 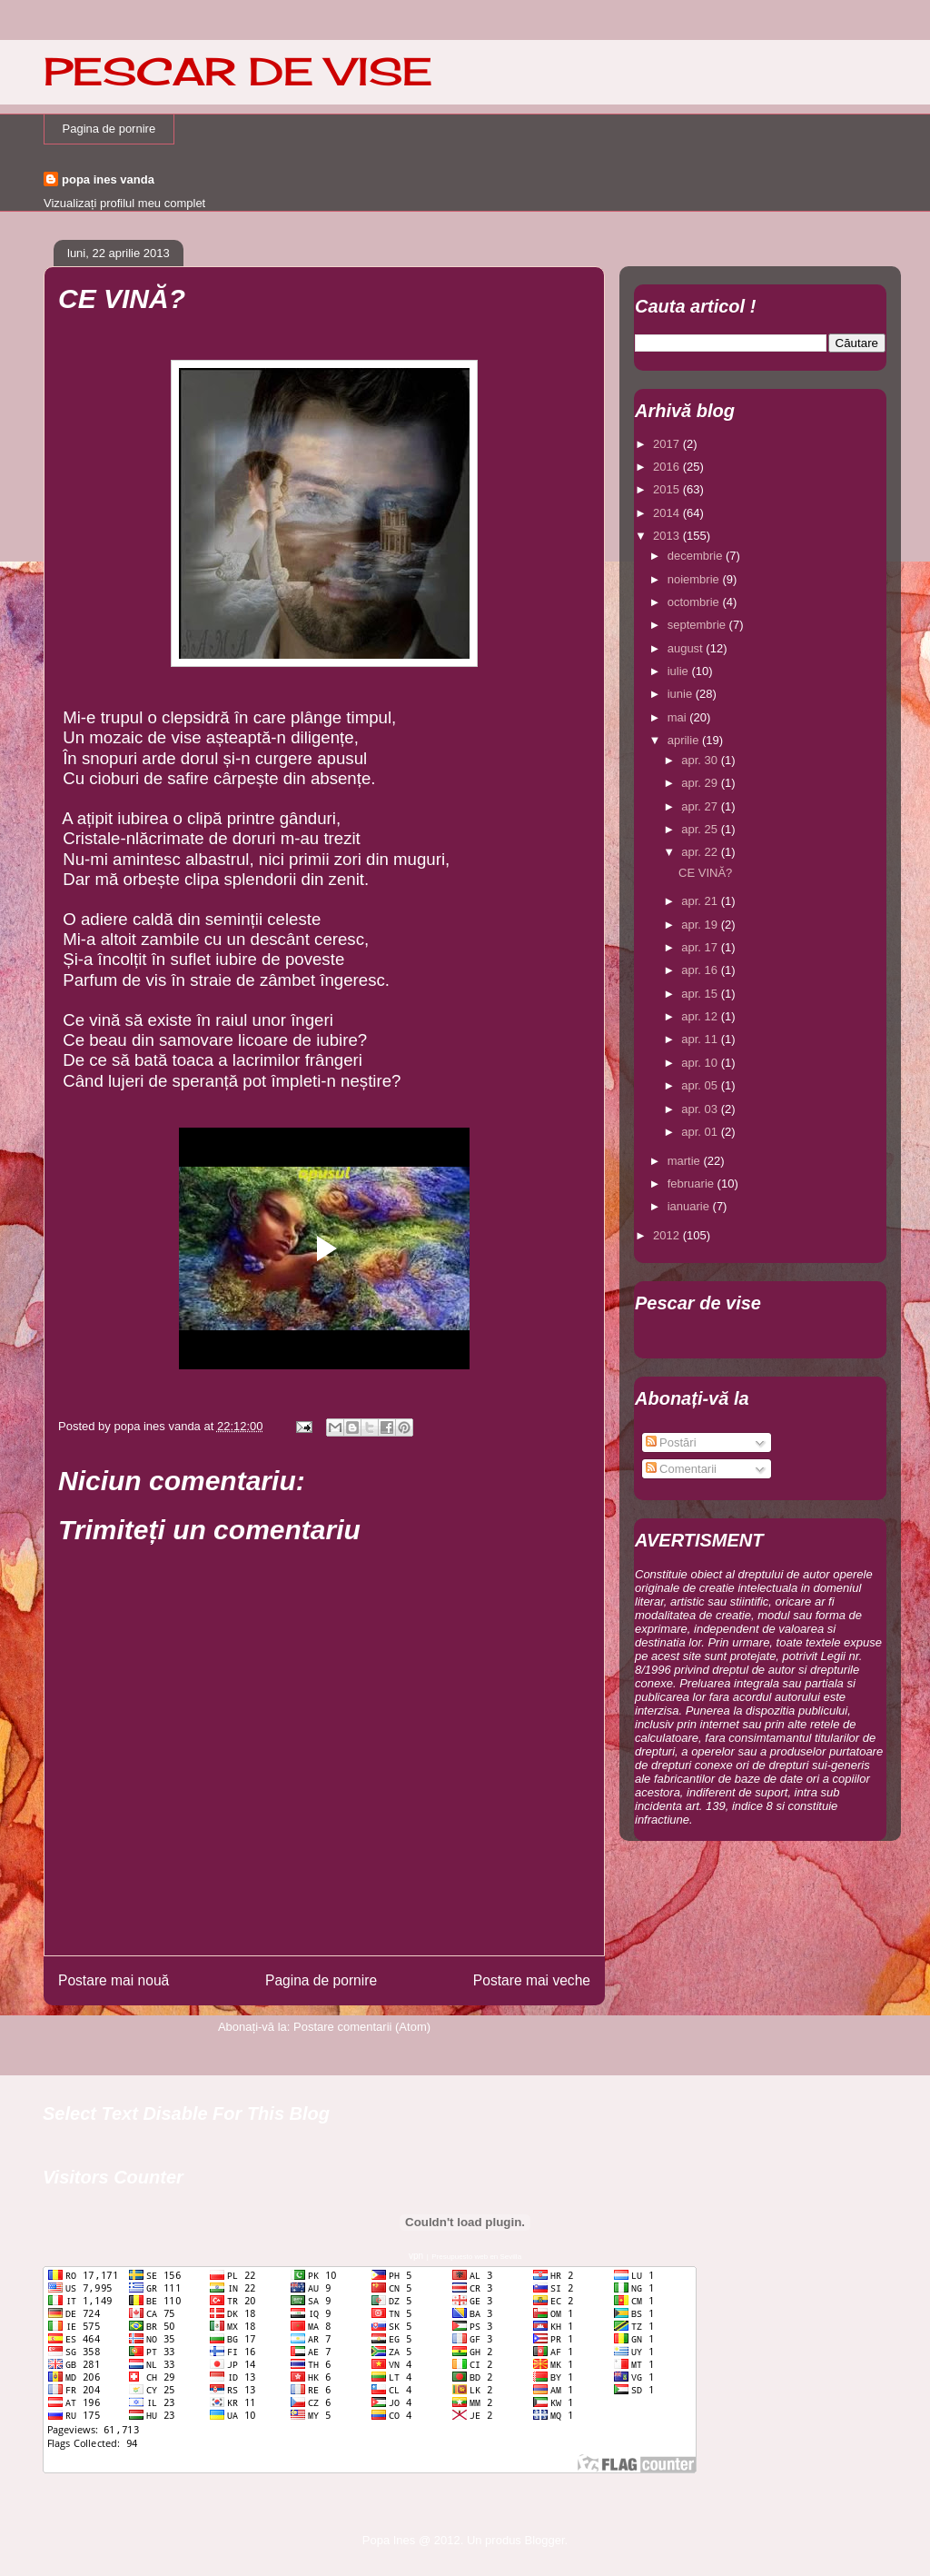 I want to click on 2012, so click(x=668, y=1235).